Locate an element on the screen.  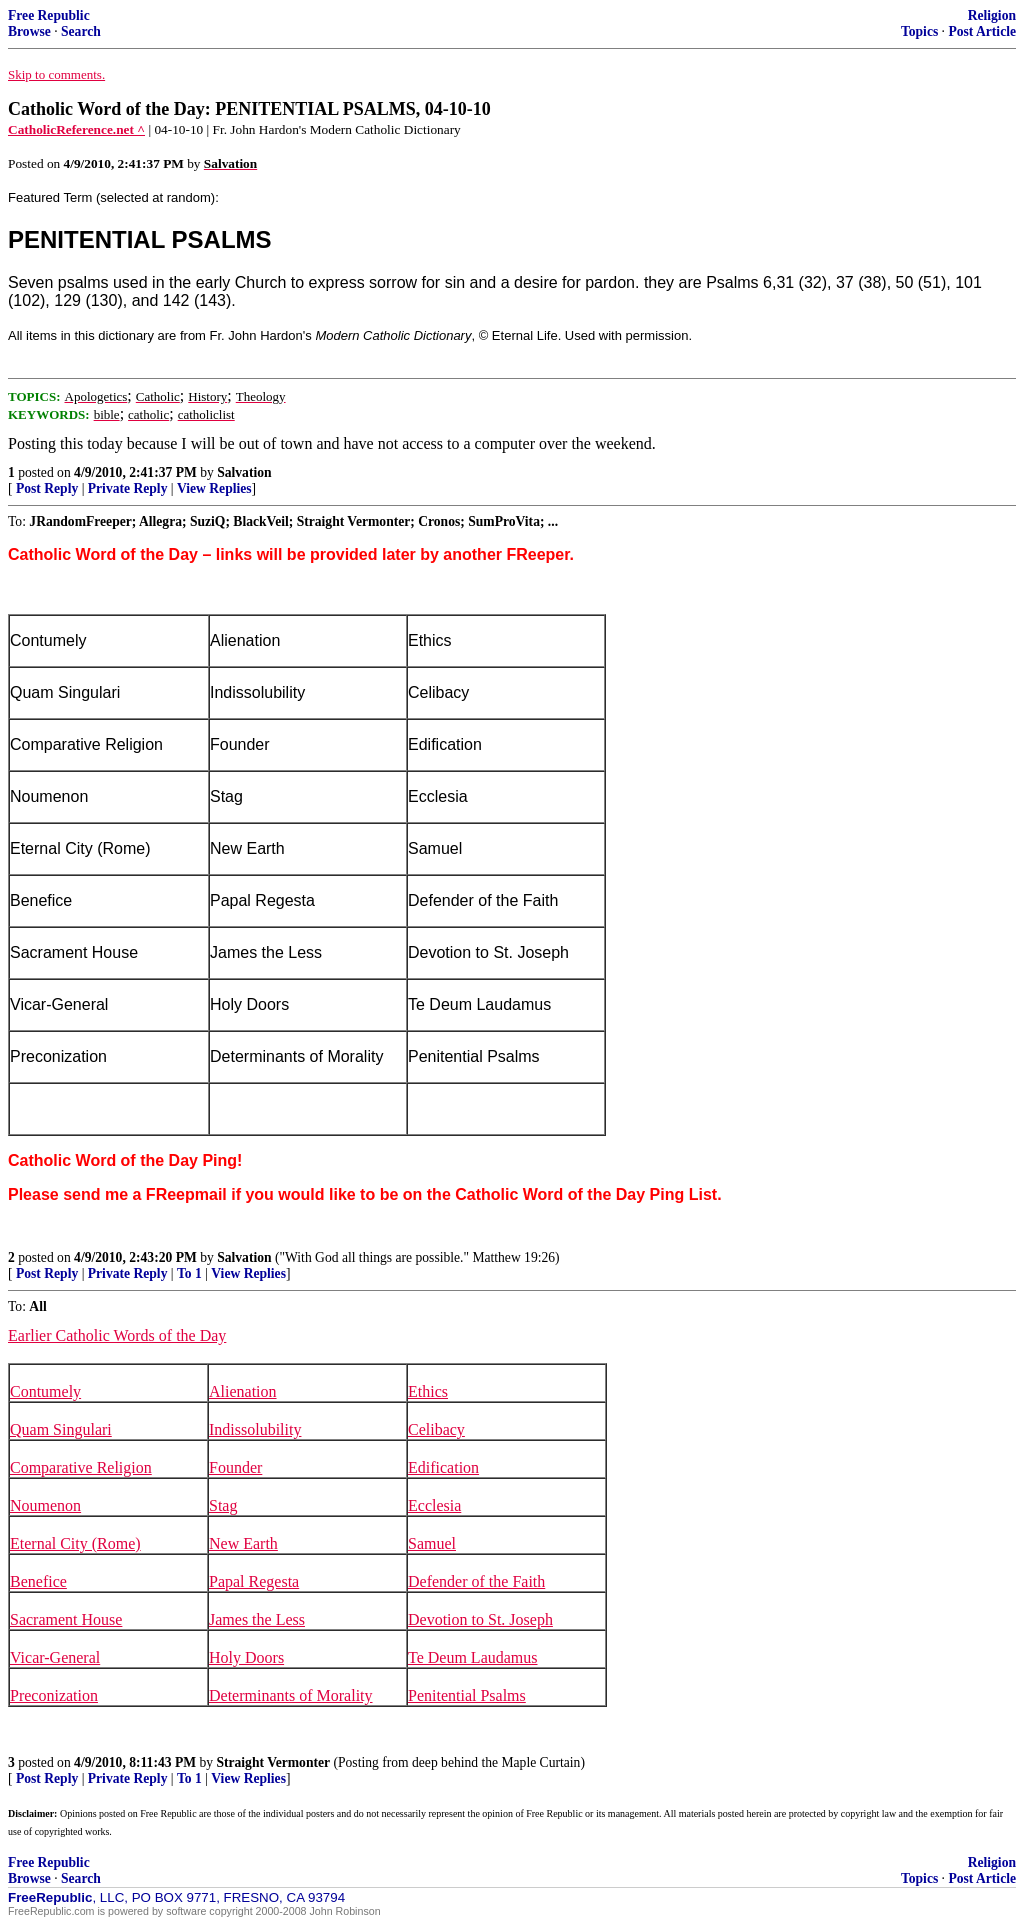
Sacrament House is located at coordinates (66, 1619).